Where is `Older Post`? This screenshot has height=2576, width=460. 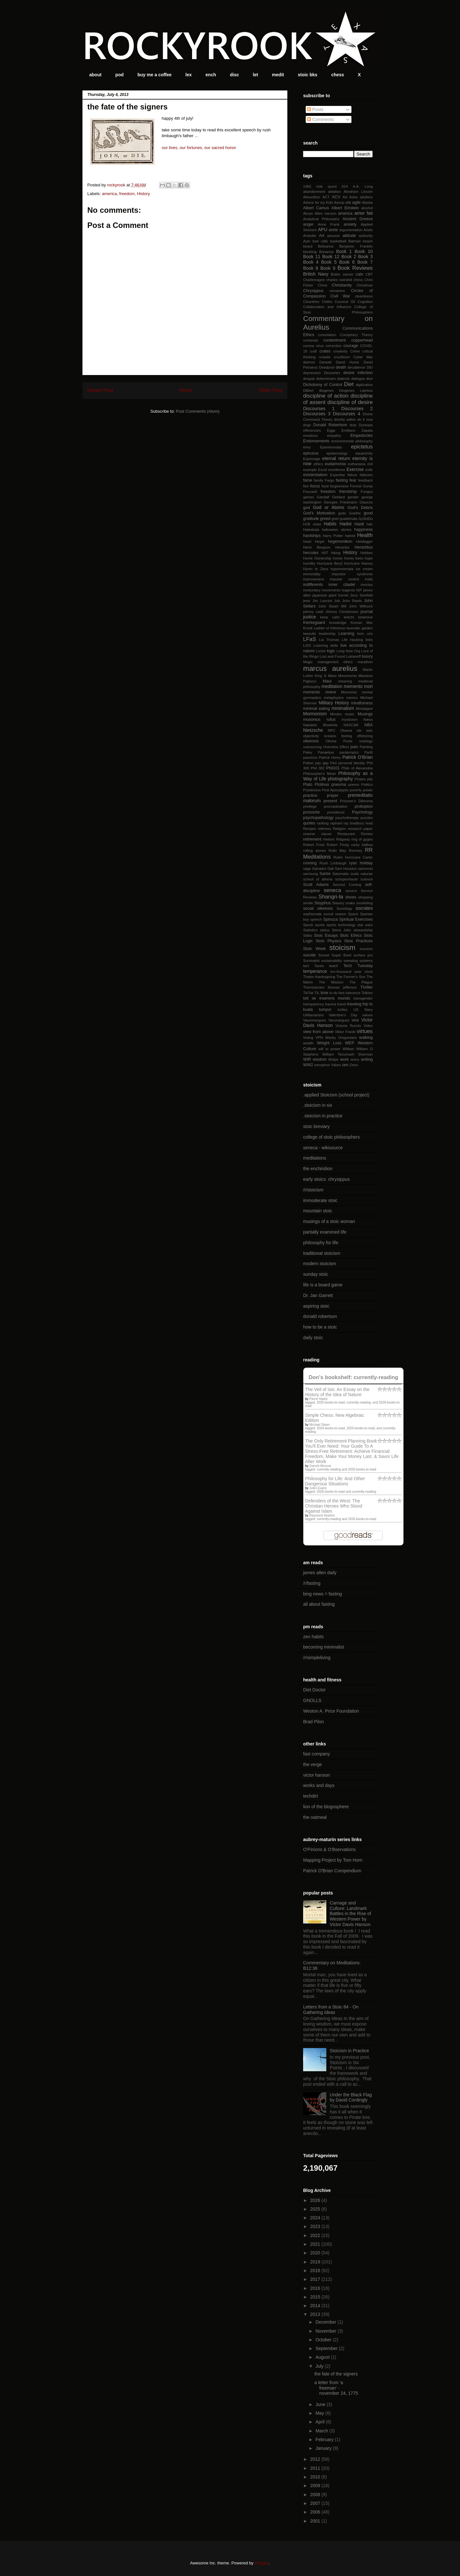
Older Post is located at coordinates (271, 390).